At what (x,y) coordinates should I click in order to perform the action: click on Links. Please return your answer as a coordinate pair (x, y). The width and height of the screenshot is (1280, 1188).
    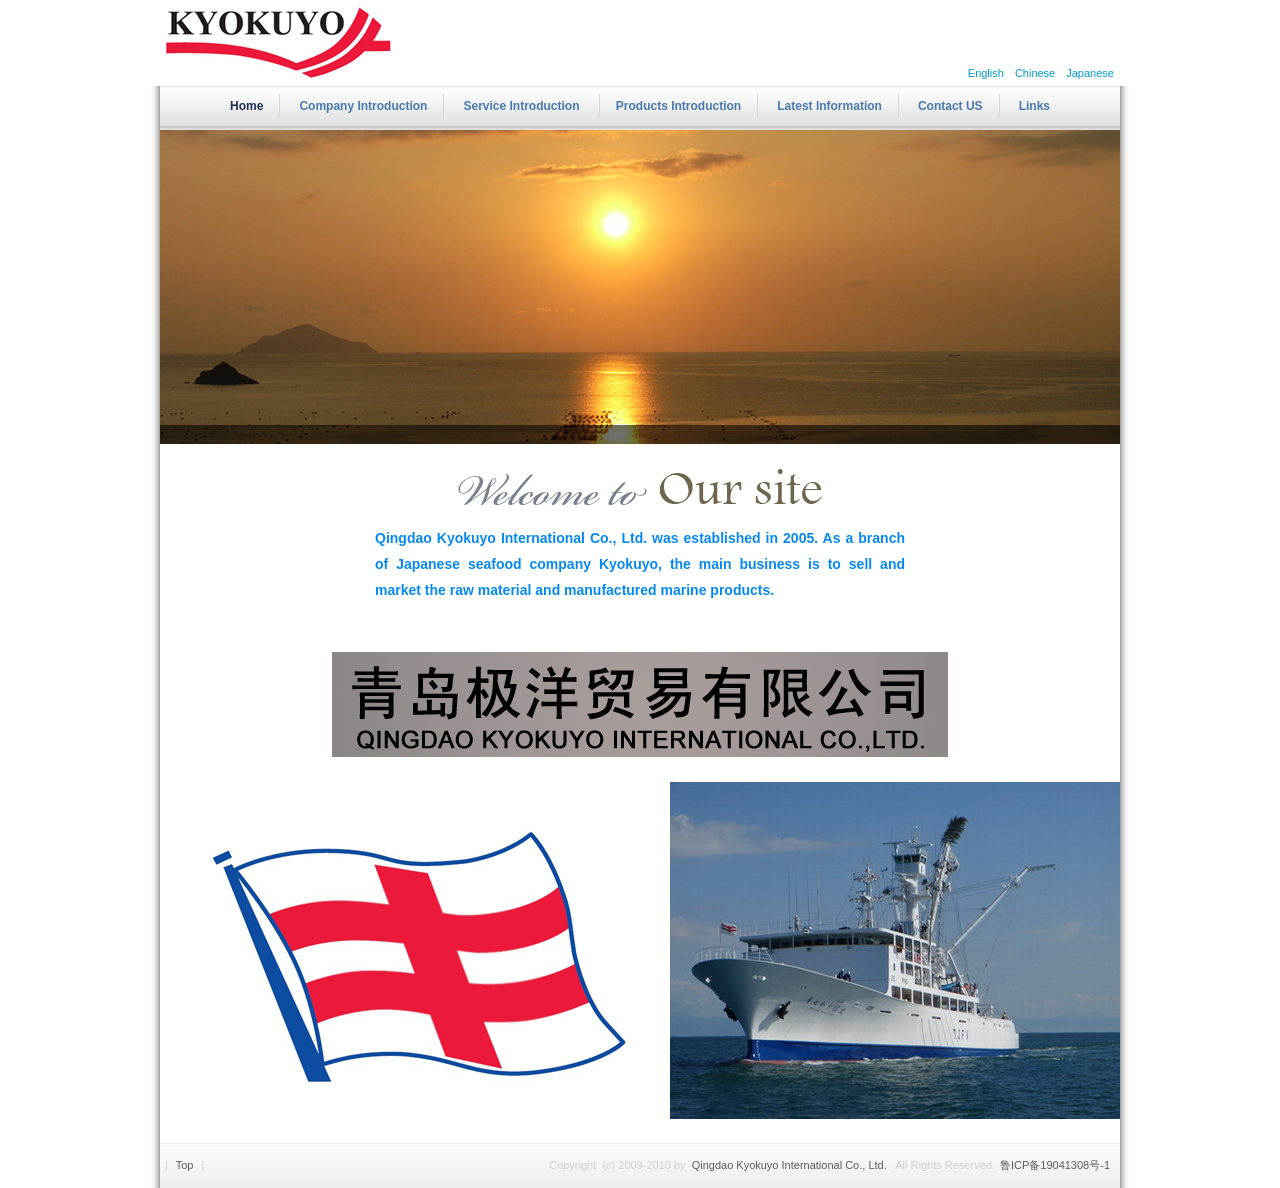
    Looking at the image, I should click on (1034, 106).